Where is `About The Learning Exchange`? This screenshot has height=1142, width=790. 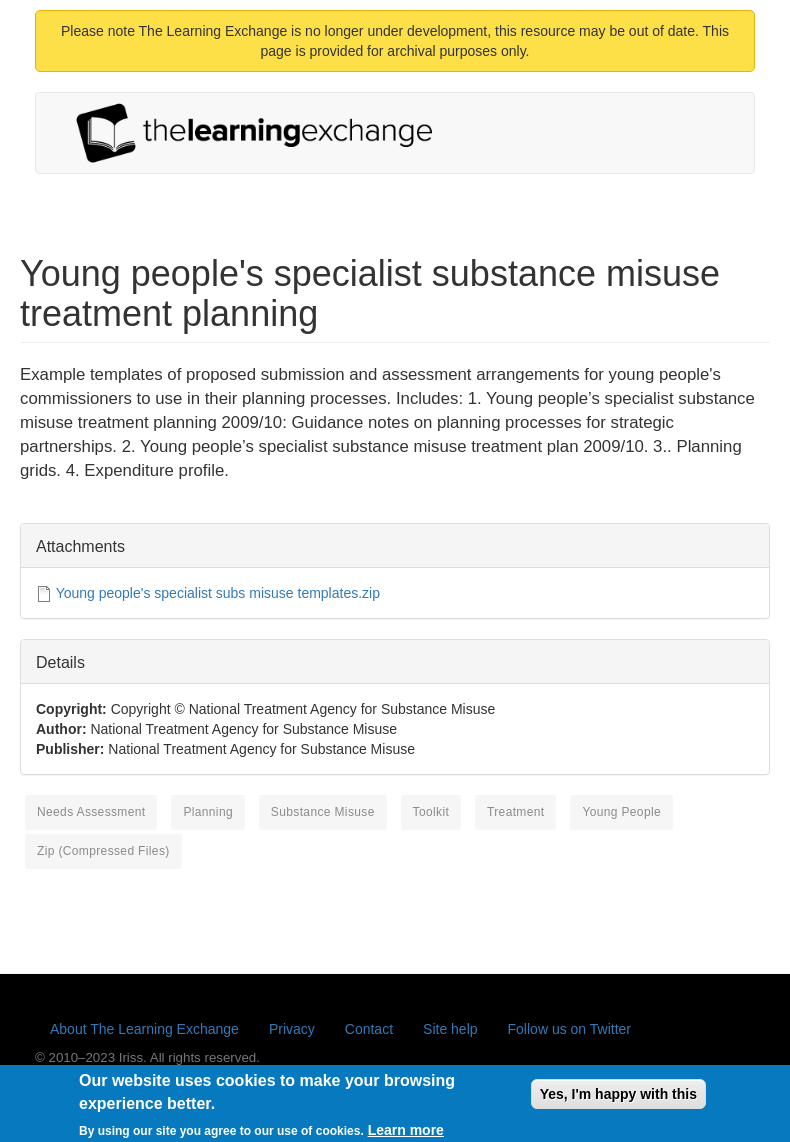
About The Learning Exchange is located at coordinates (144, 1029).